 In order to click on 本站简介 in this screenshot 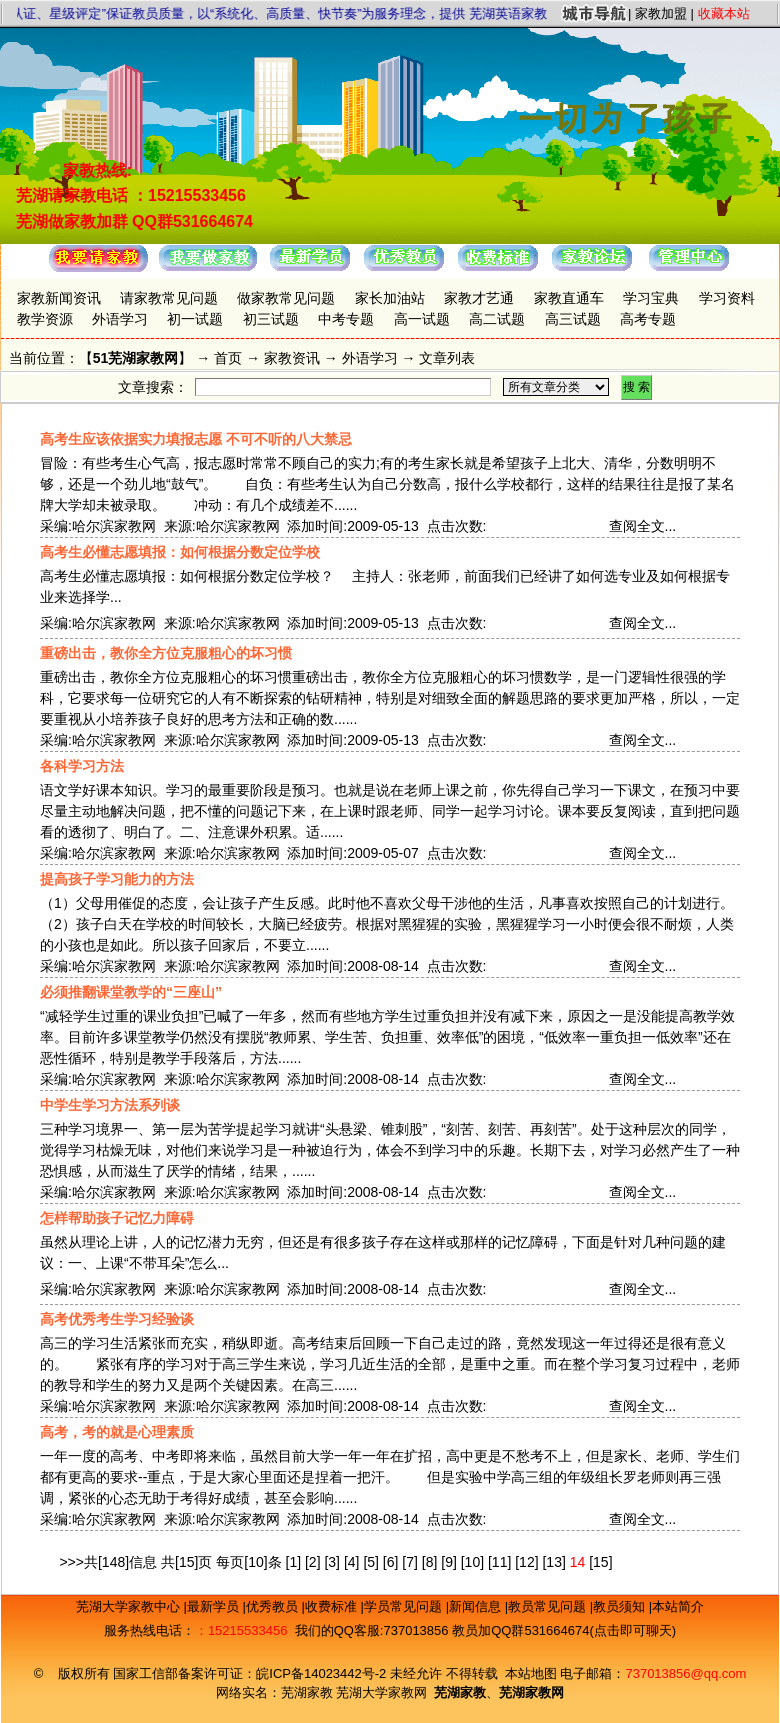, I will do `click(678, 1606)`.